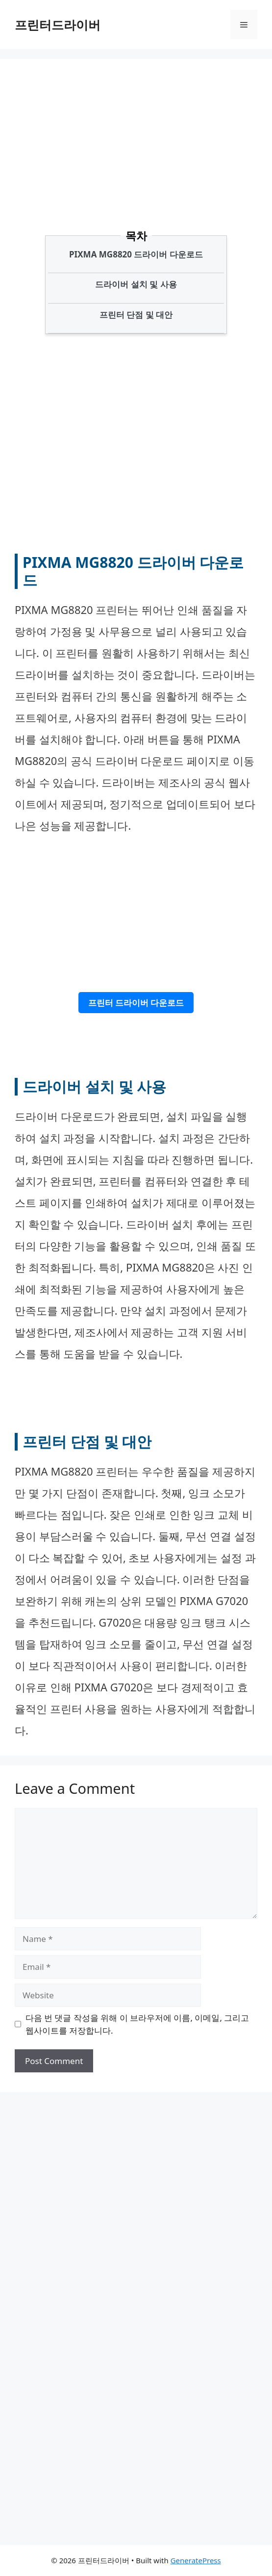 Image resolution: width=272 pixels, height=2576 pixels. What do you see at coordinates (136, 235) in the screenshot?
I see `목차` at bounding box center [136, 235].